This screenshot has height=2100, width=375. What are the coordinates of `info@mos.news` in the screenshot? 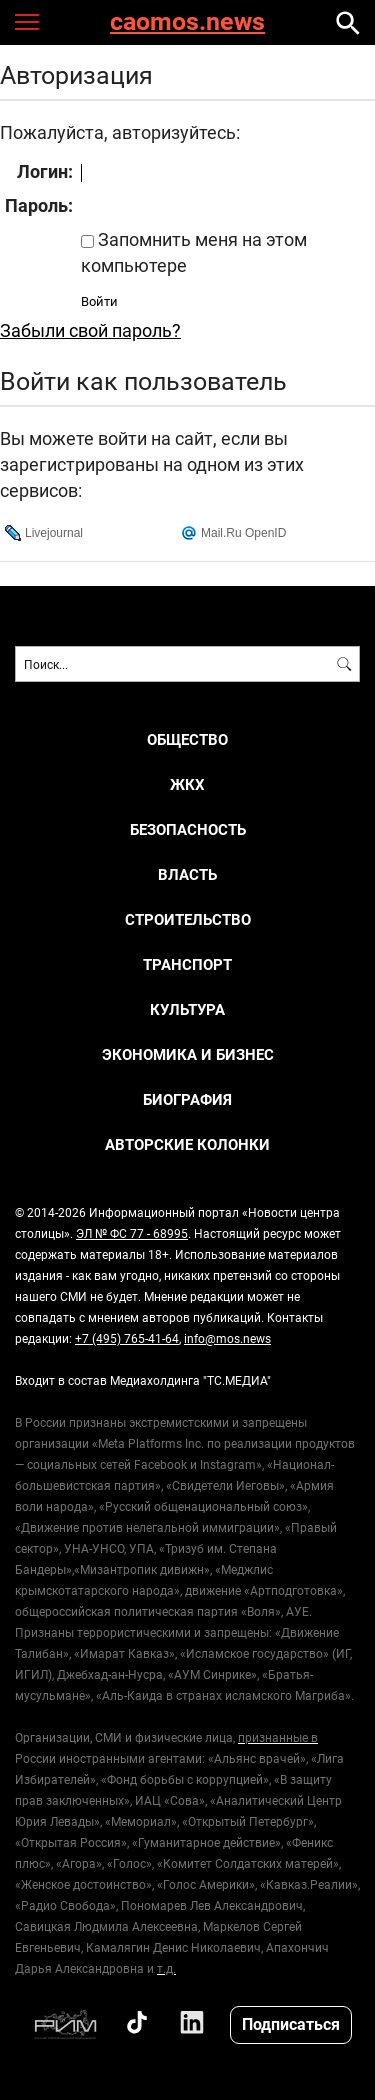 It's located at (227, 1338).